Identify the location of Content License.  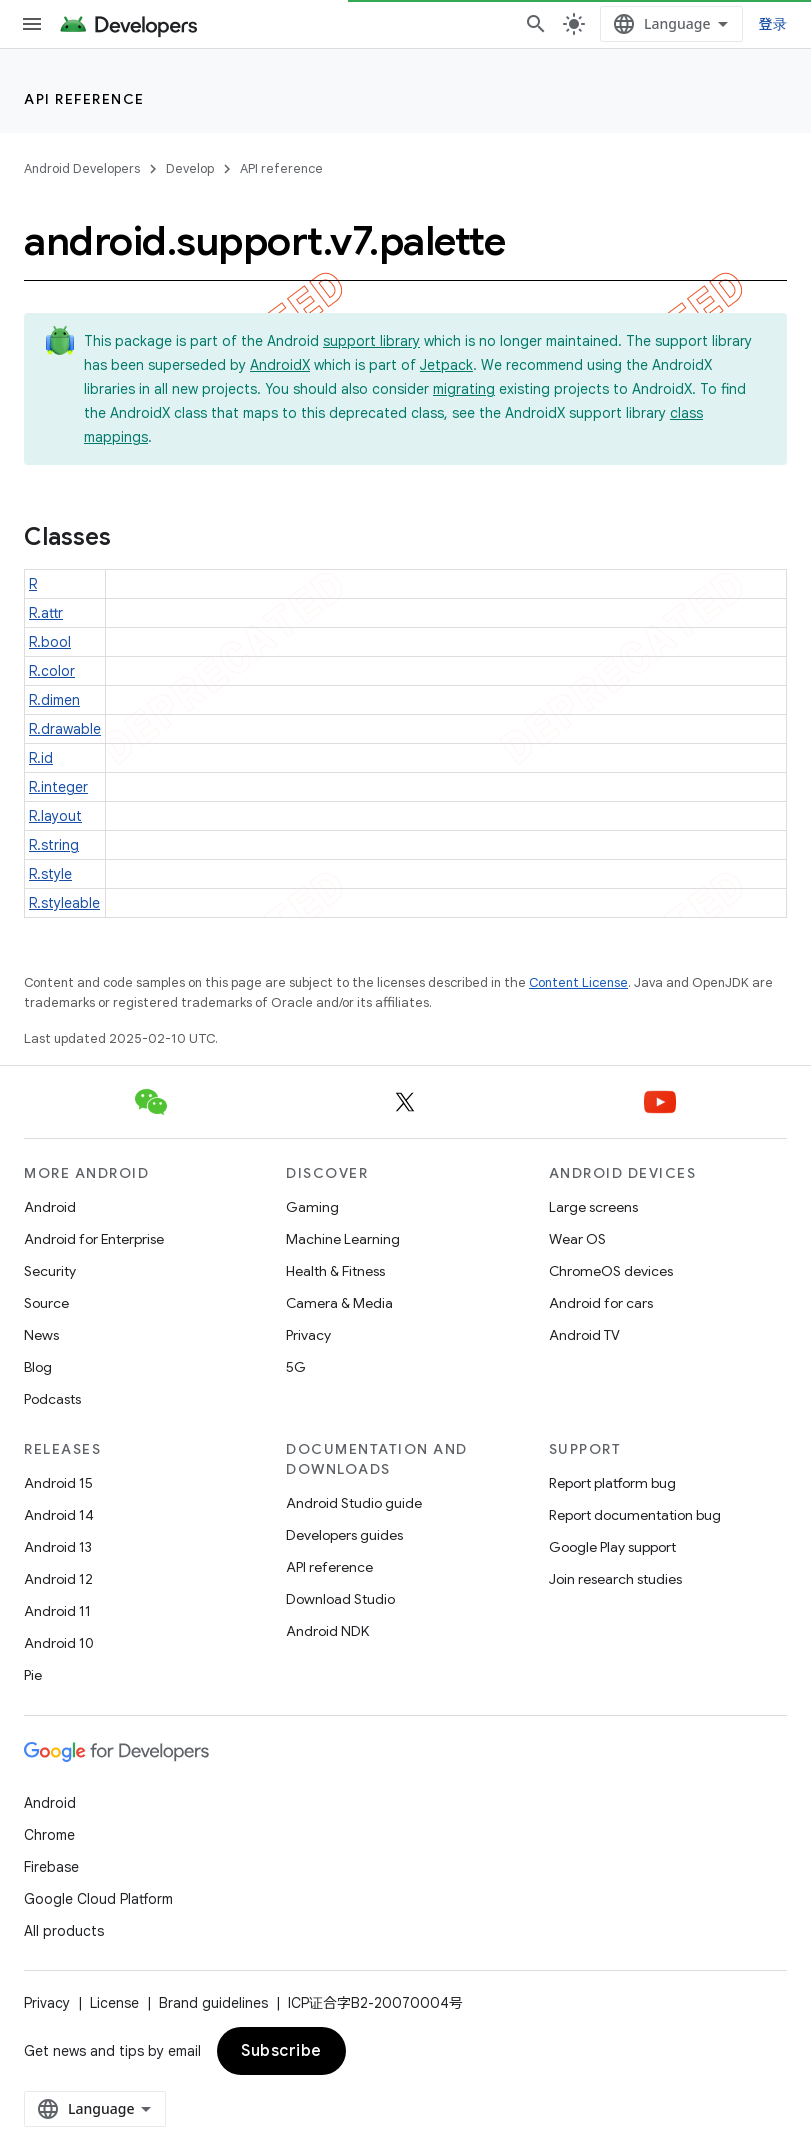
(578, 982).